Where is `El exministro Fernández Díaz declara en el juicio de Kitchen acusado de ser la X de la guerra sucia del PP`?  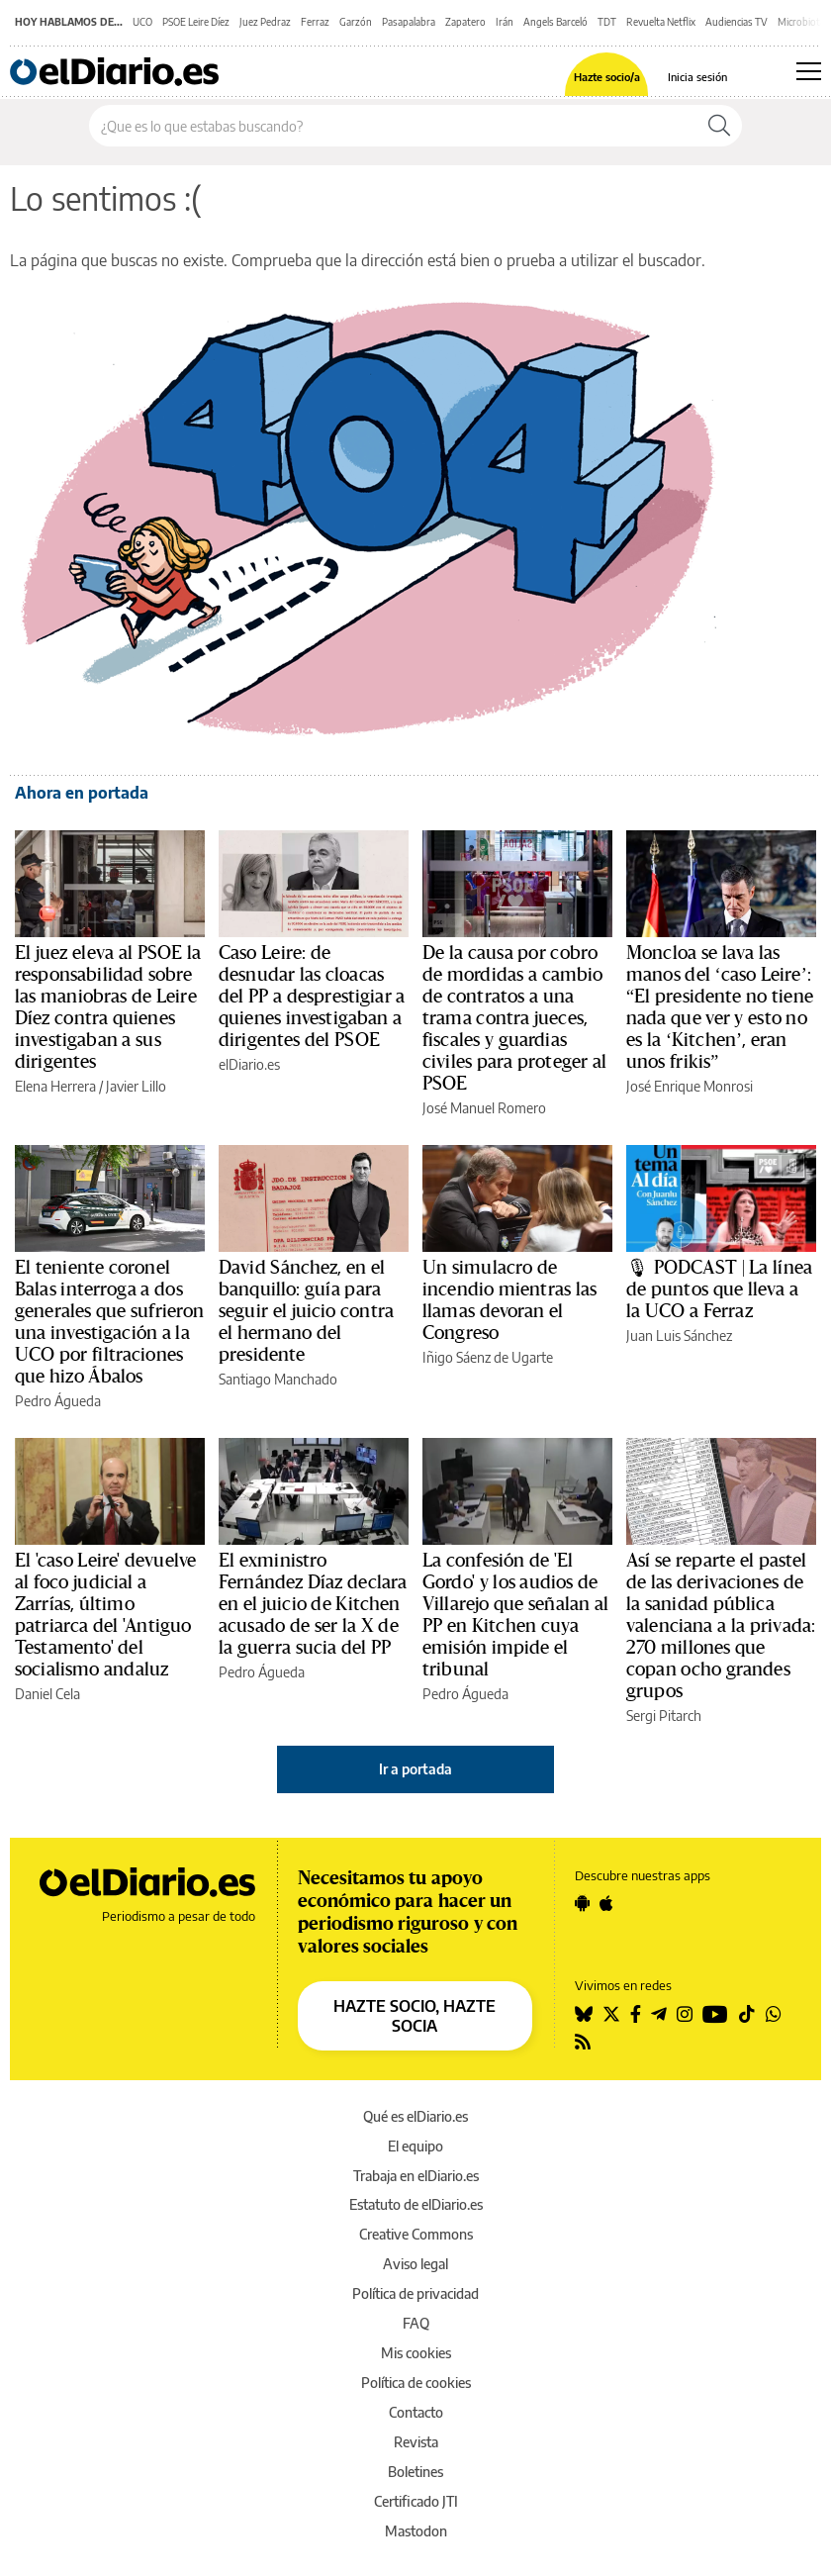
El exministro Fernández Díaz declara en el juicio de Kitchen acusado de ser la X de la guerra sucia del PP is located at coordinates (313, 1604).